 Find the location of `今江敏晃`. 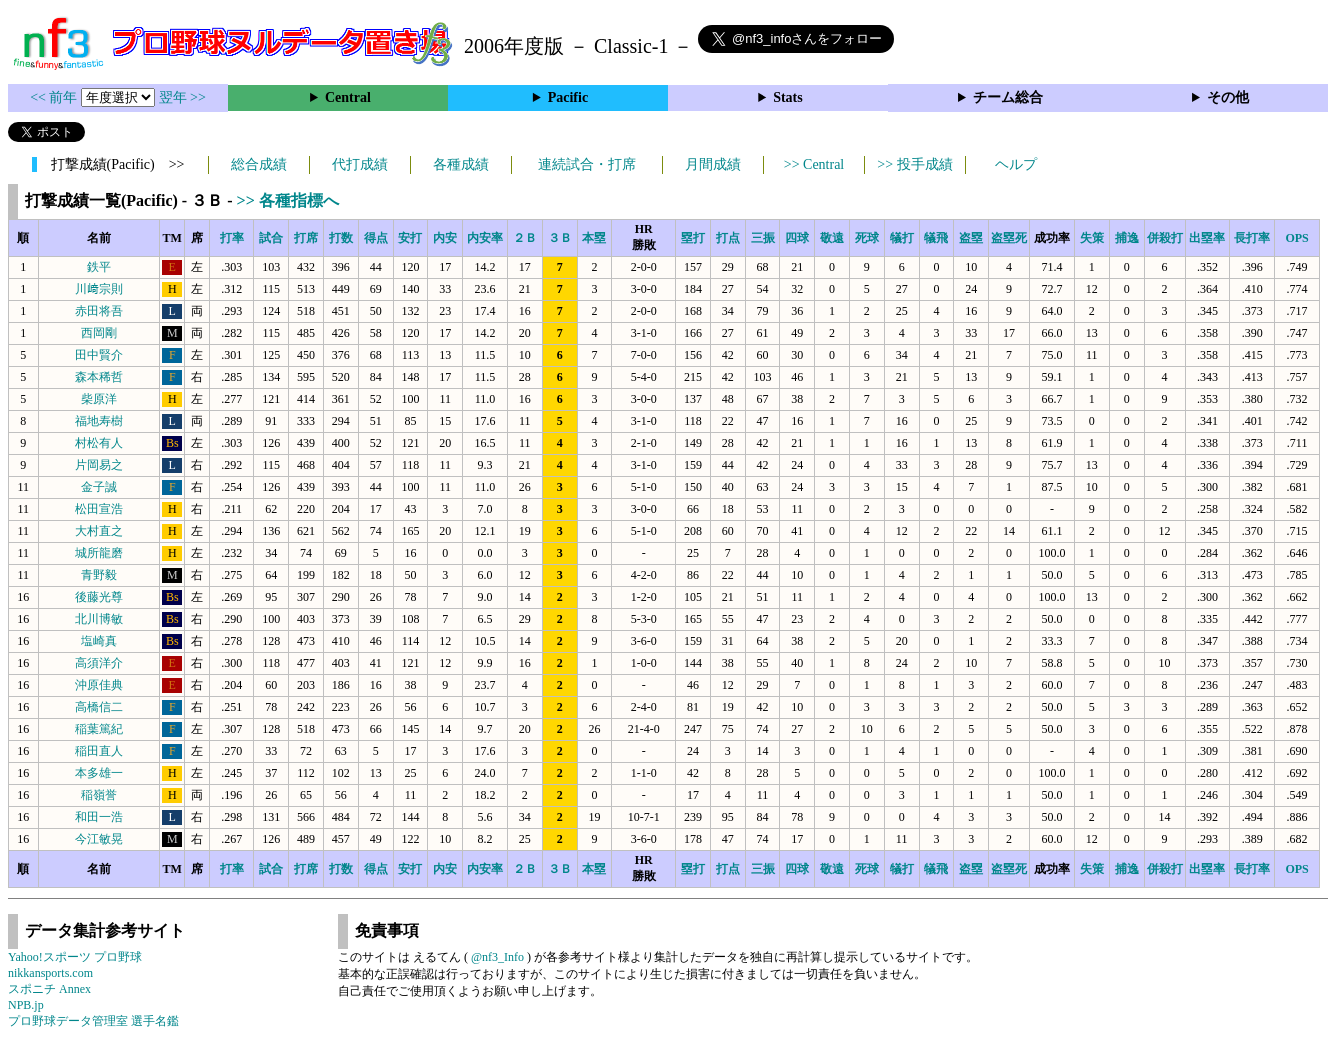

今江敏晃 is located at coordinates (99, 839).